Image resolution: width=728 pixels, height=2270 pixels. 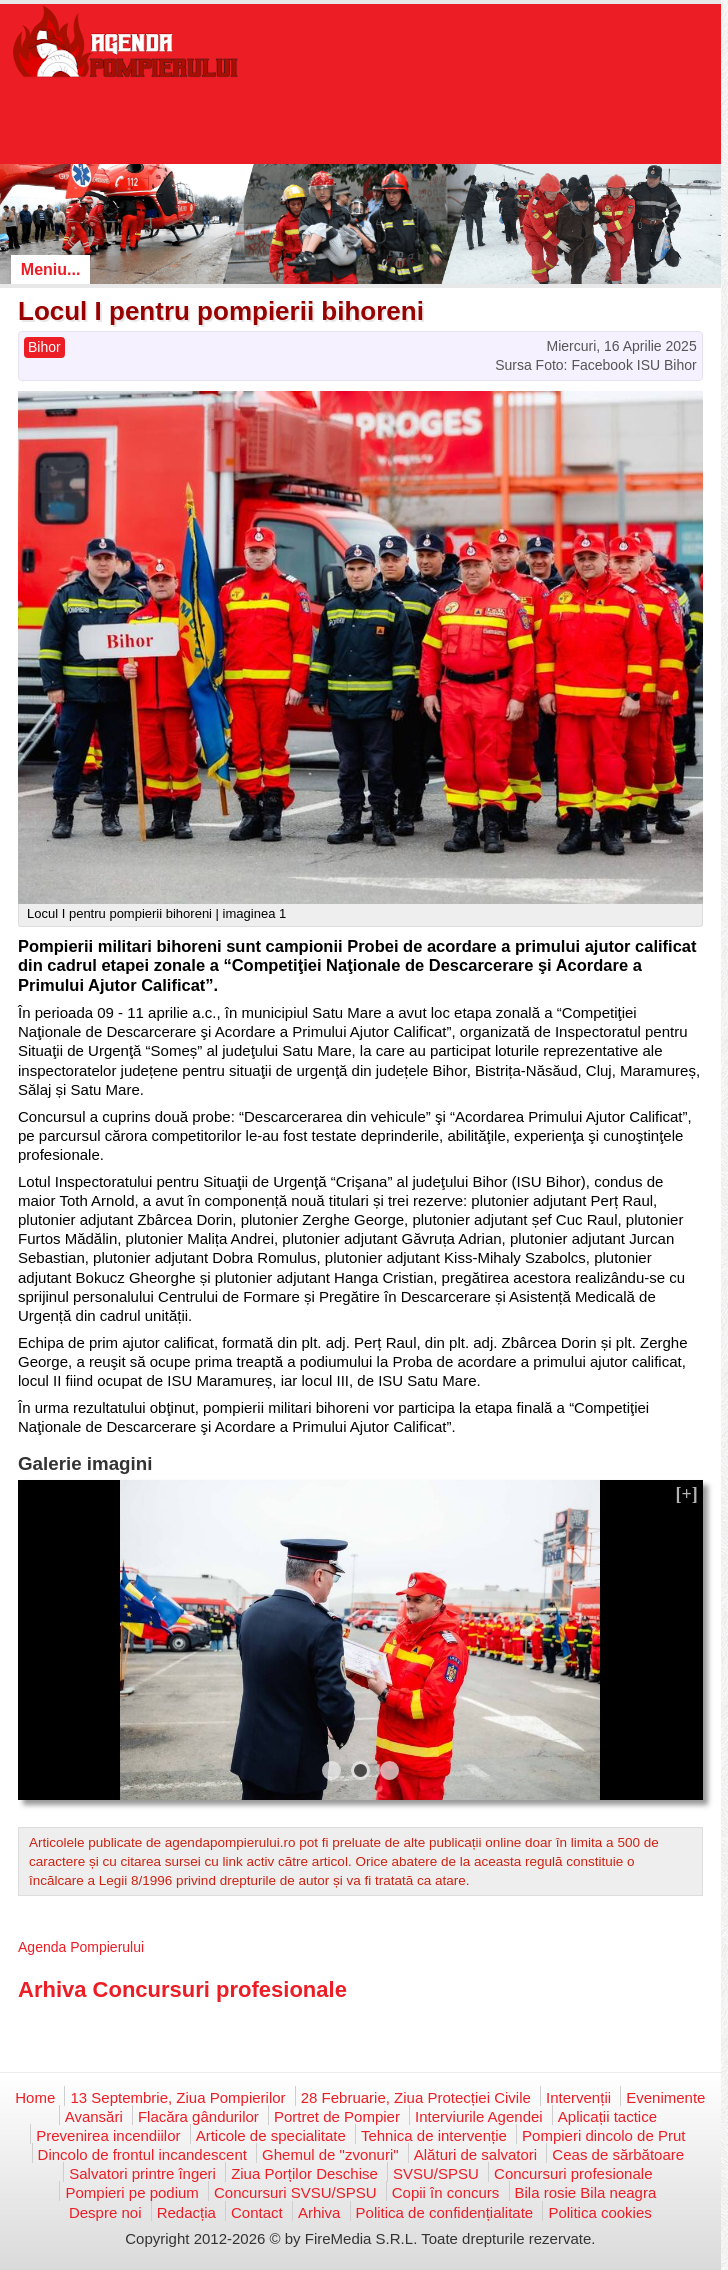 I want to click on Portret de Pompier, so click(x=337, y=2116).